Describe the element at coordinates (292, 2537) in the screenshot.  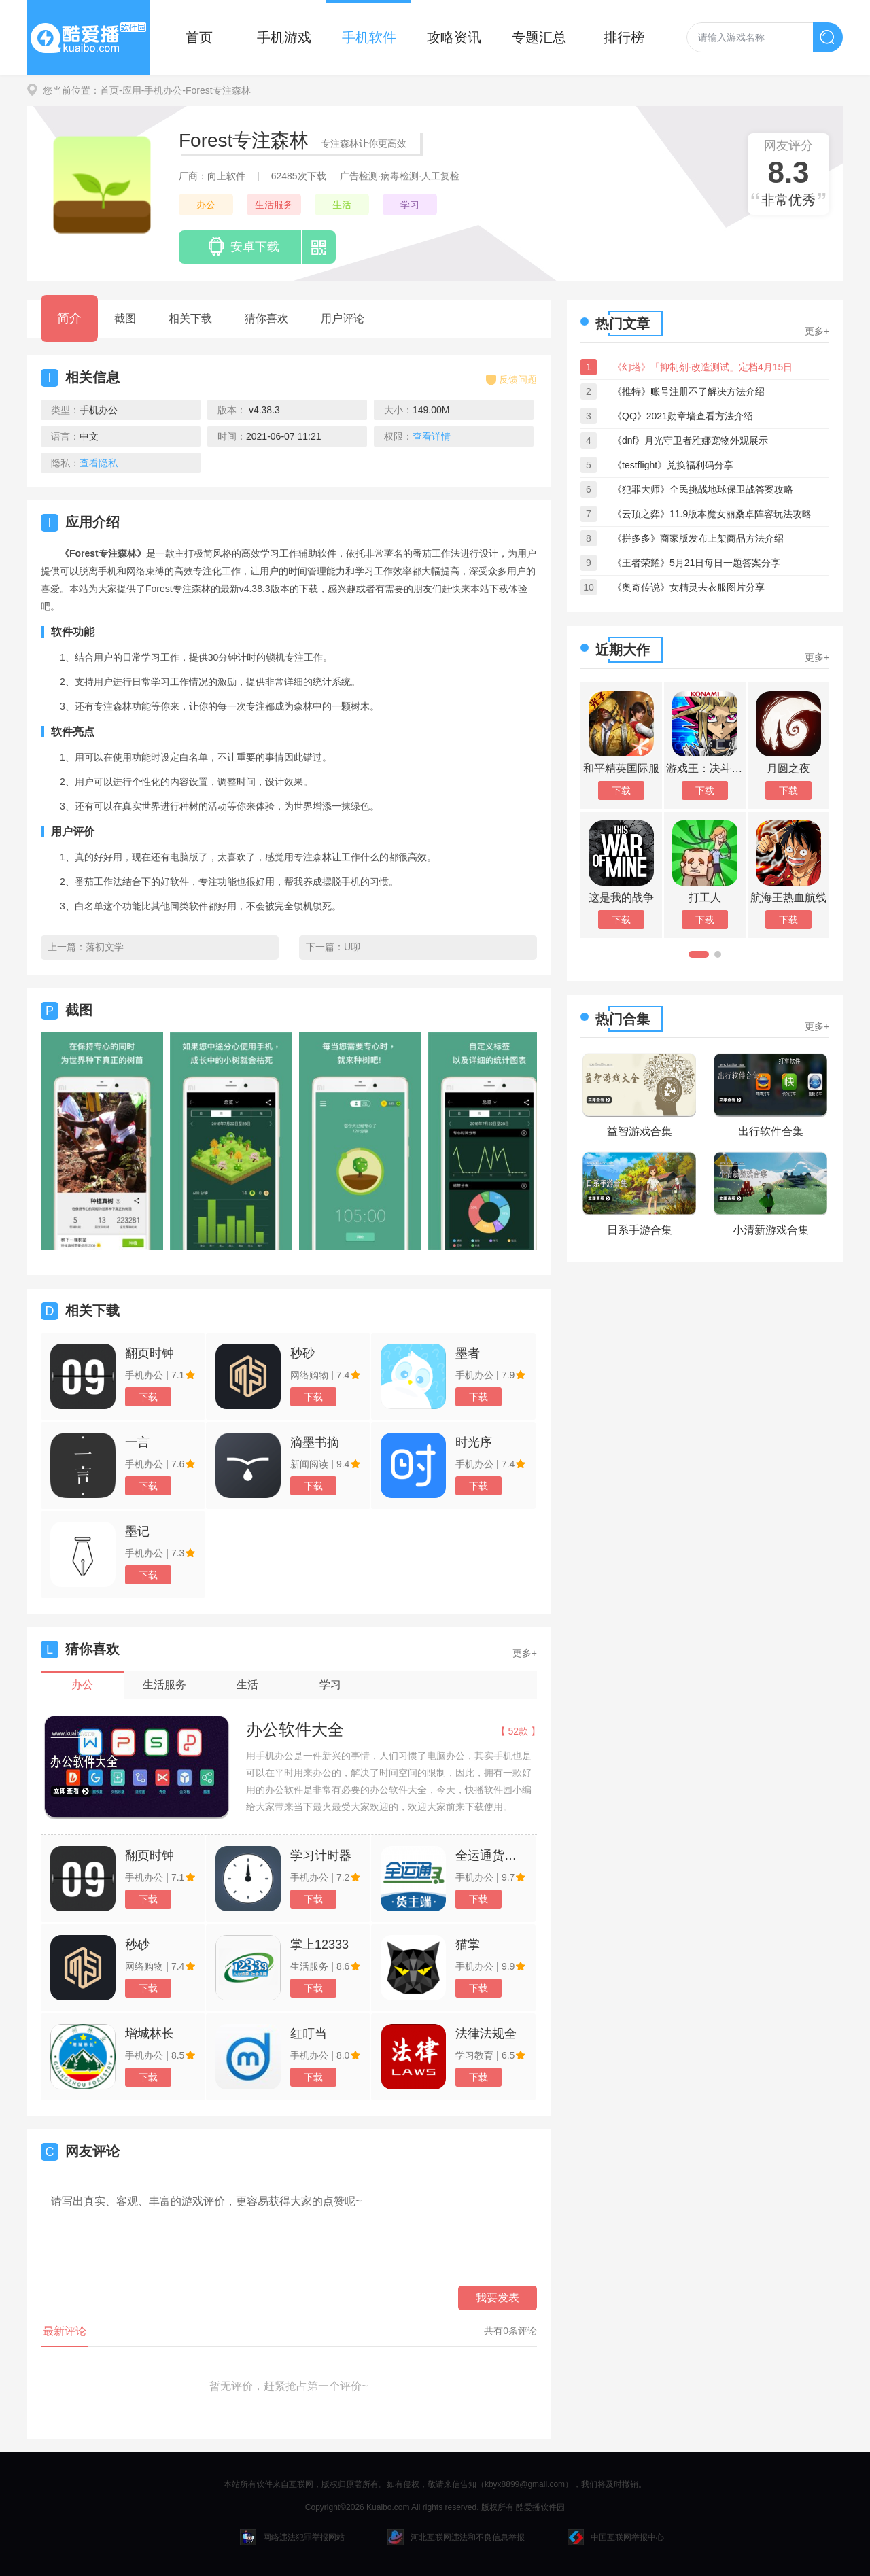
I see `网络违法犯罪举报网站` at that location.